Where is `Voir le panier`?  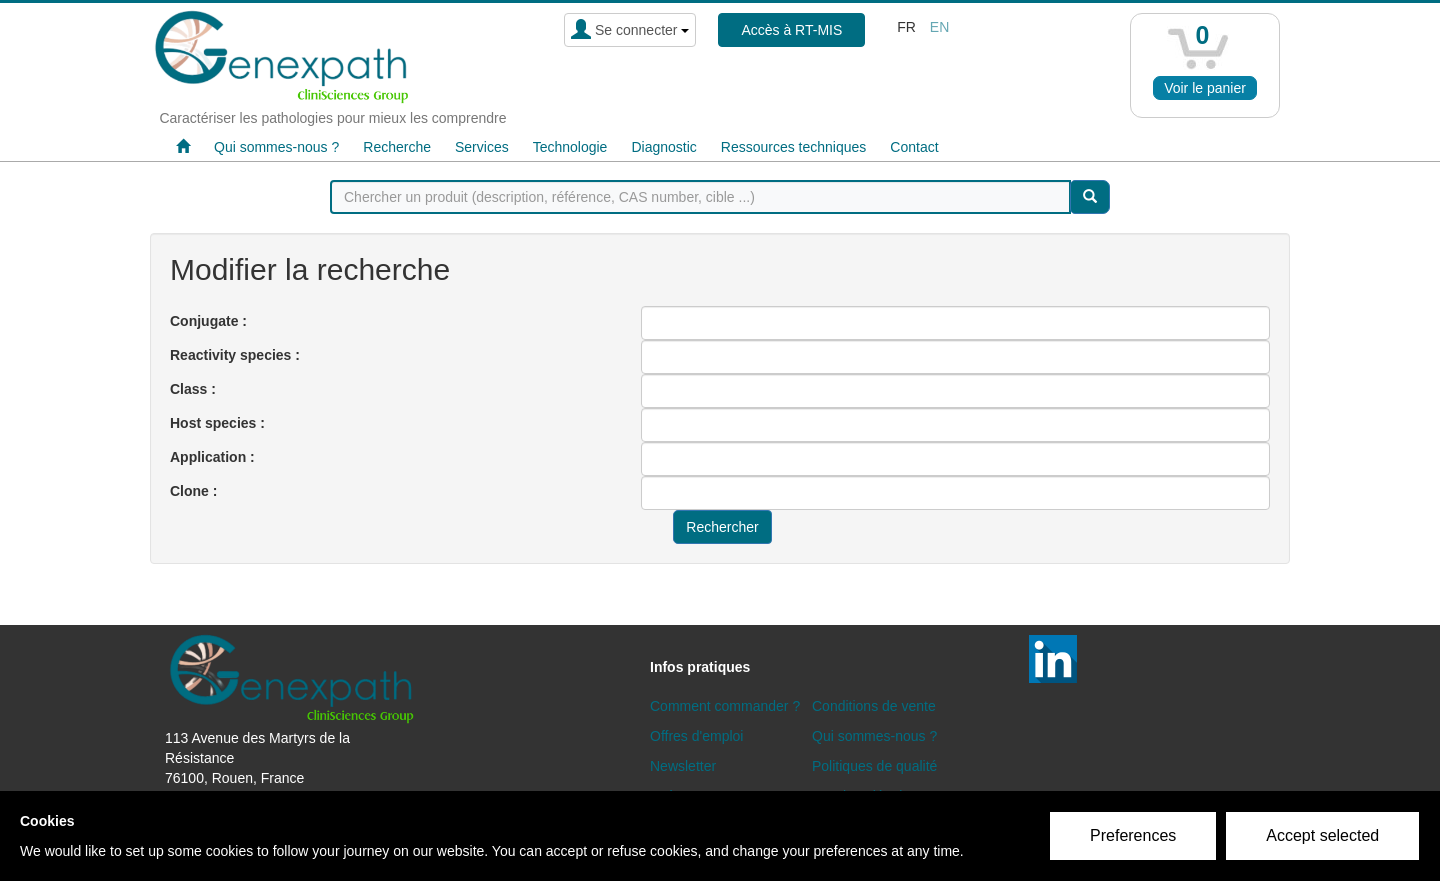
Voir le panier is located at coordinates (1205, 88).